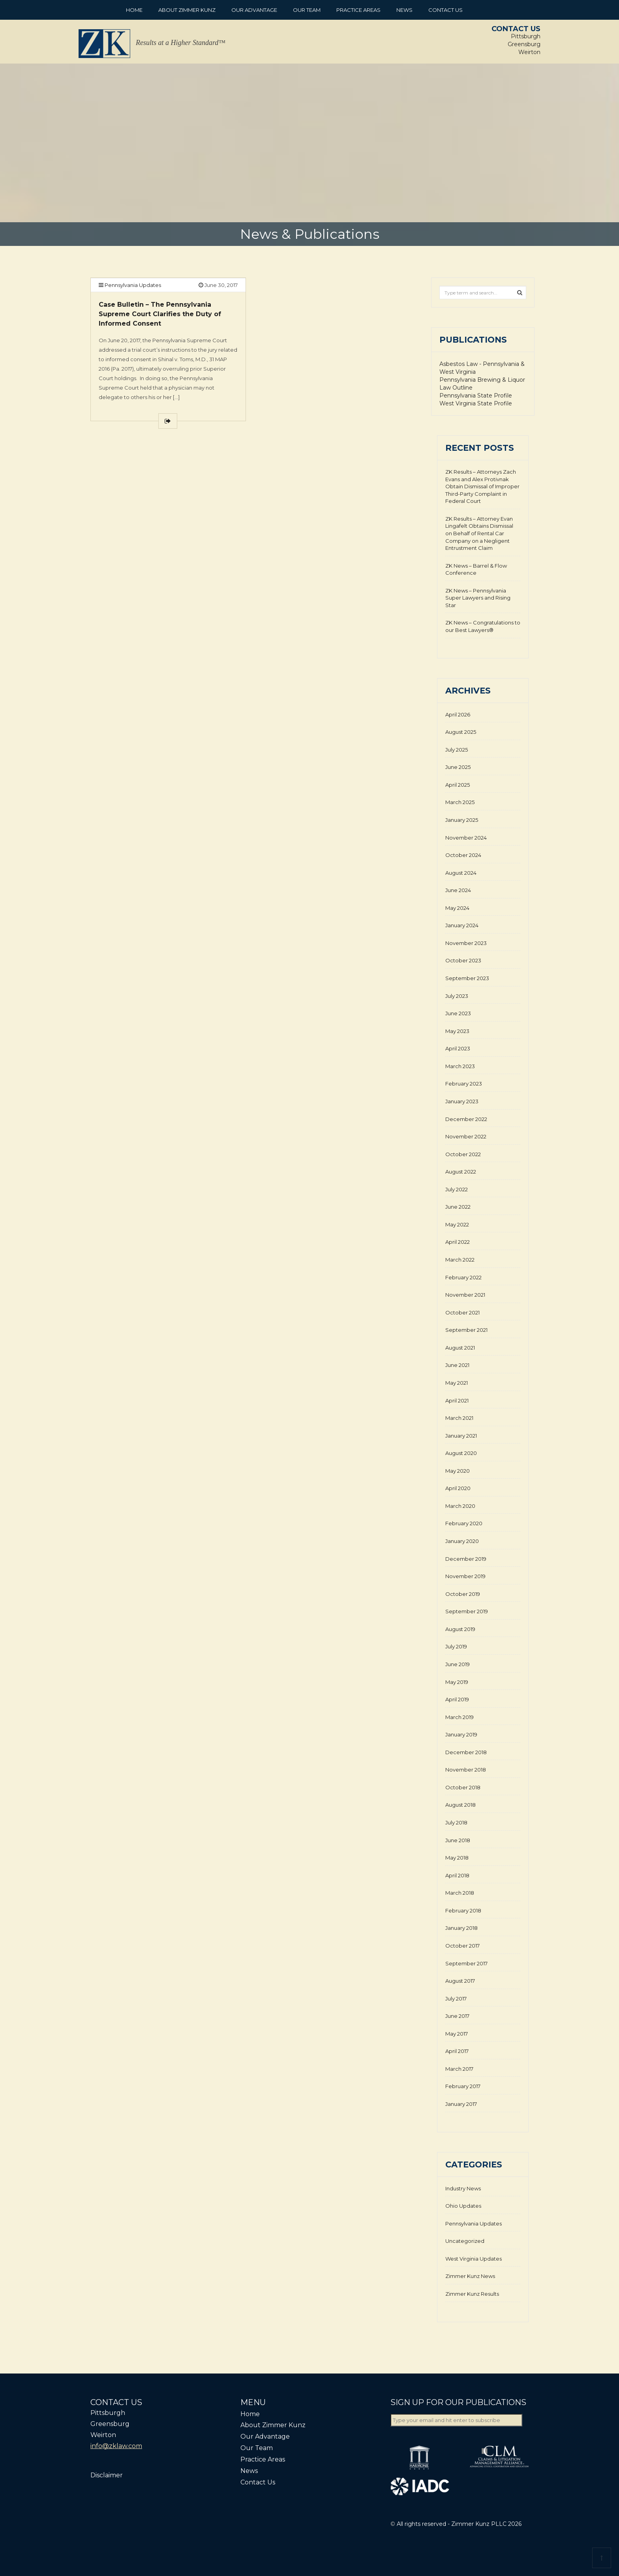  I want to click on April 2021, so click(457, 1400).